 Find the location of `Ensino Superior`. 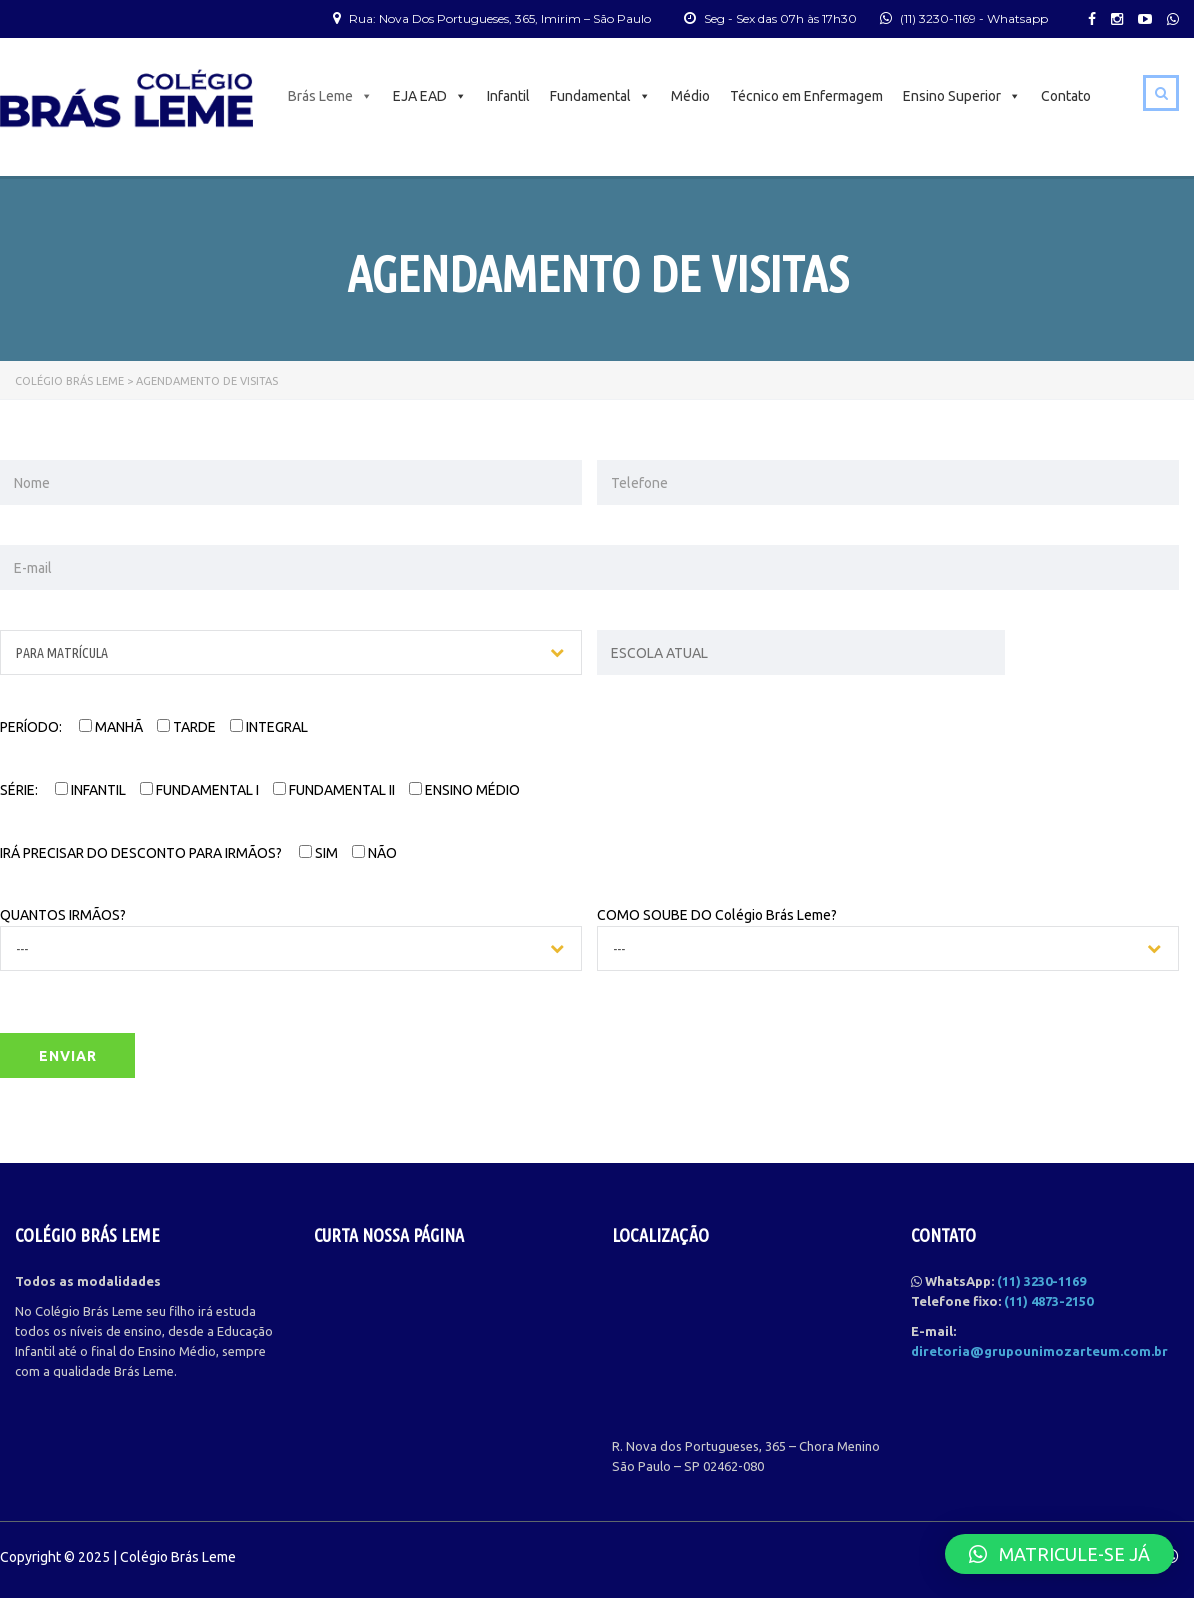

Ensino Superior is located at coordinates (962, 96).